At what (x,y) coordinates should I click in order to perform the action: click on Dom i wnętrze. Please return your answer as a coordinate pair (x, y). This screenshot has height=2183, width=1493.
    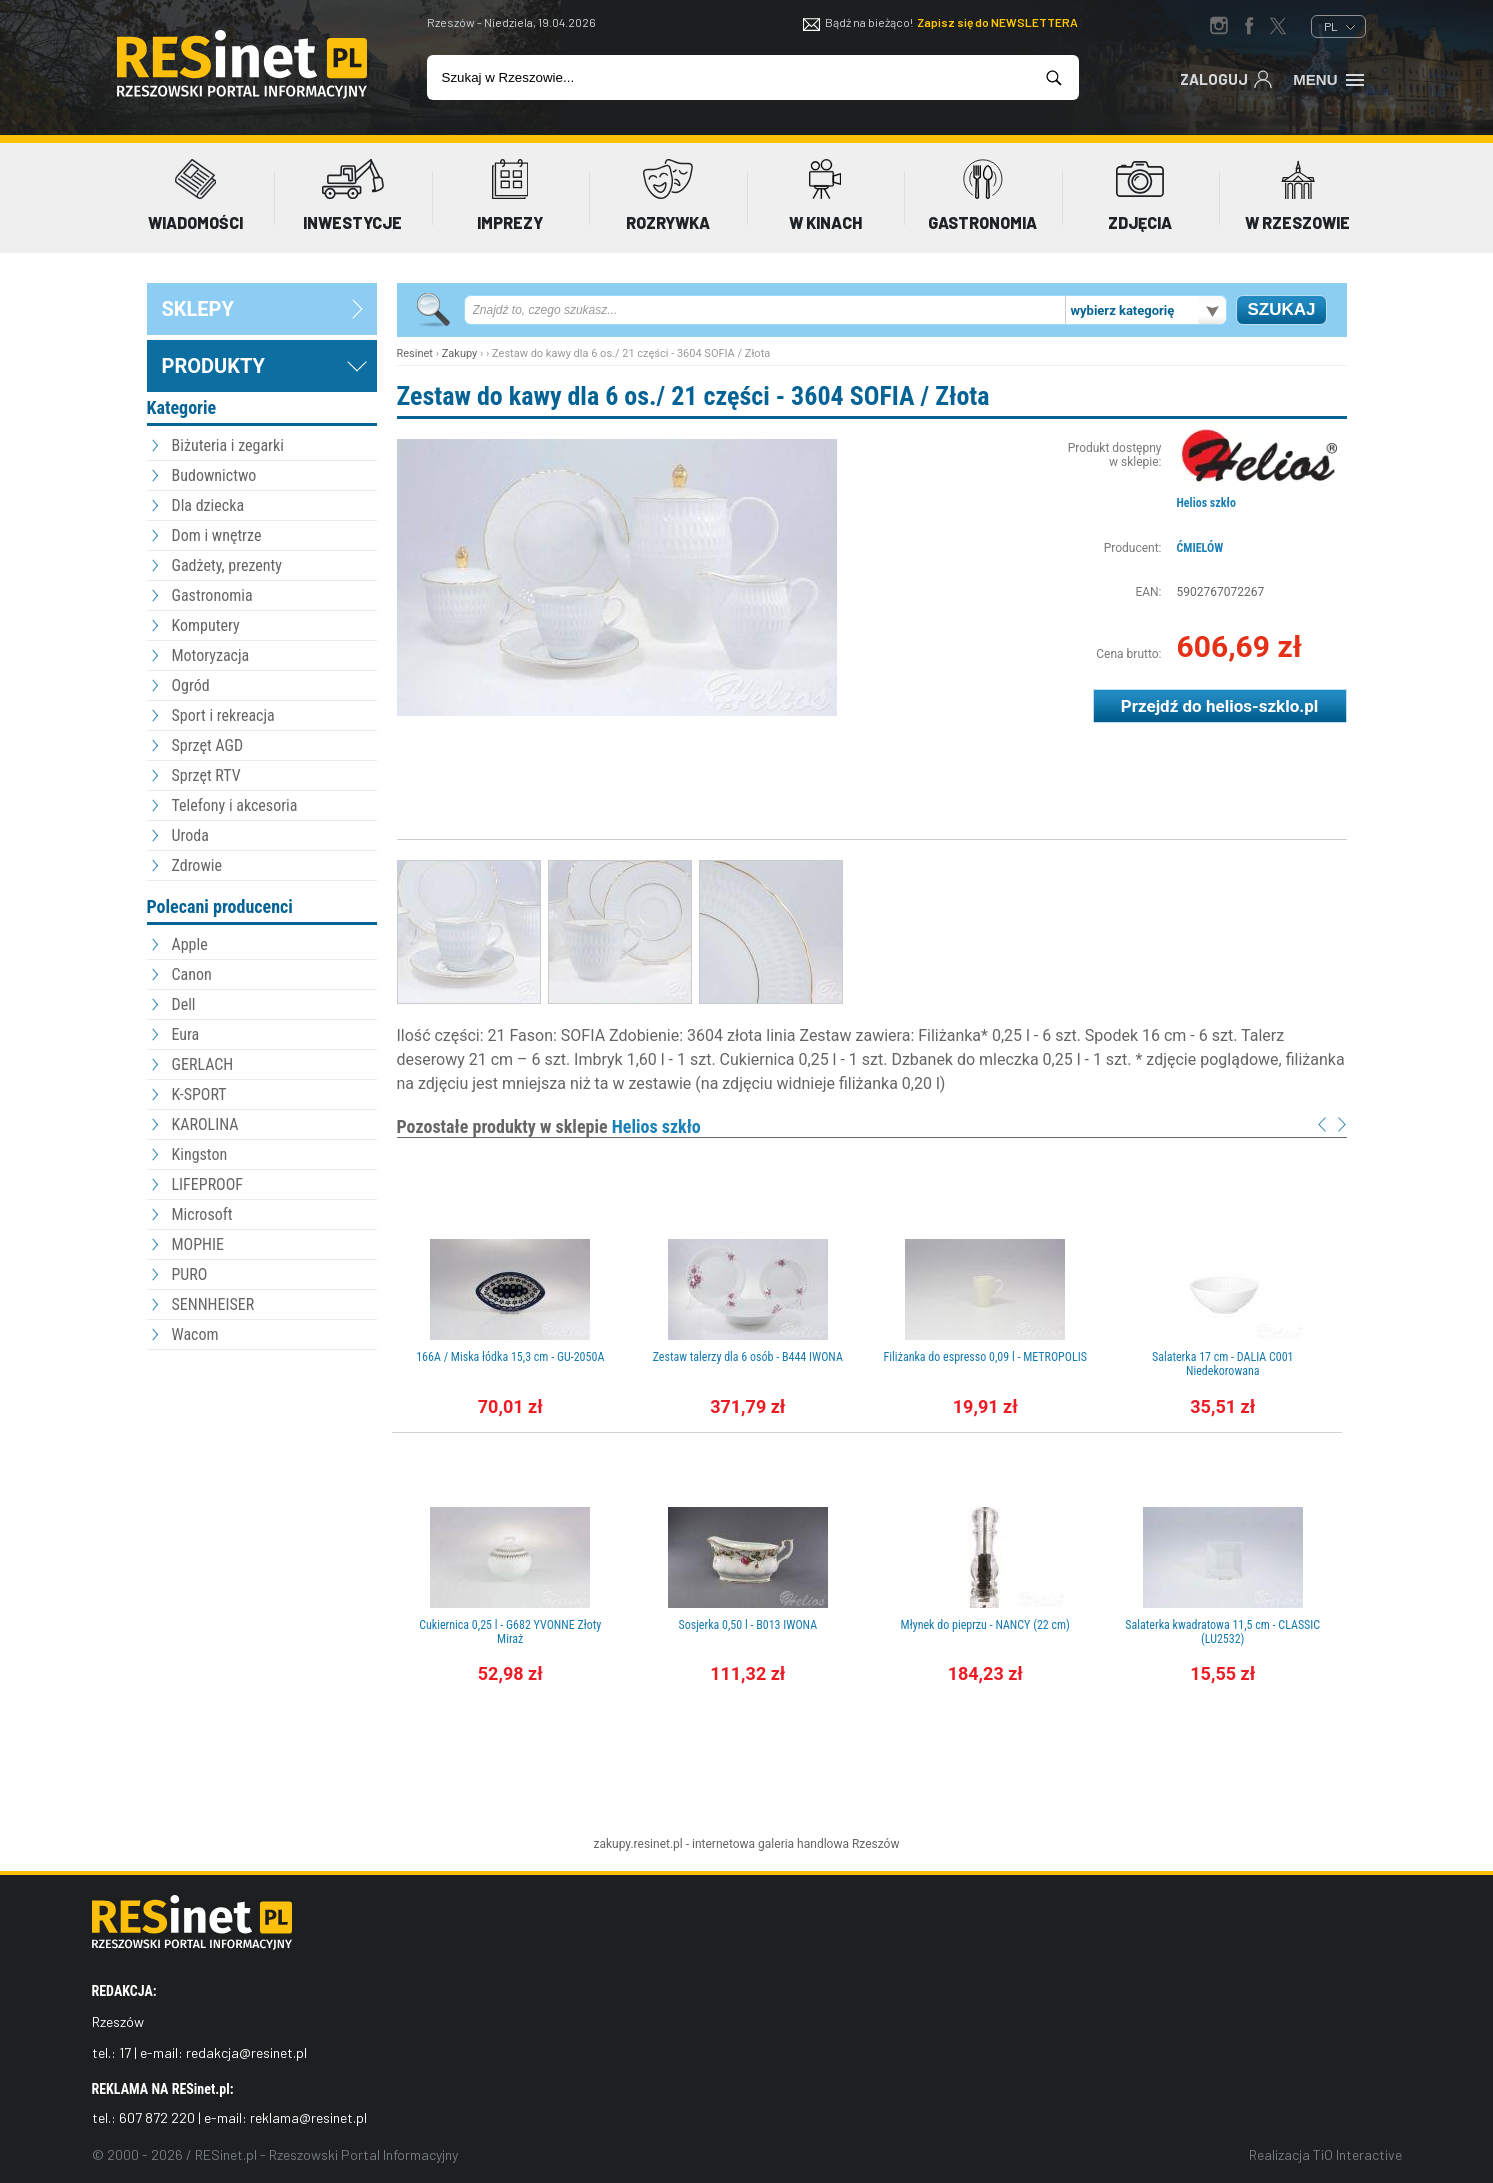
    Looking at the image, I should click on (217, 535).